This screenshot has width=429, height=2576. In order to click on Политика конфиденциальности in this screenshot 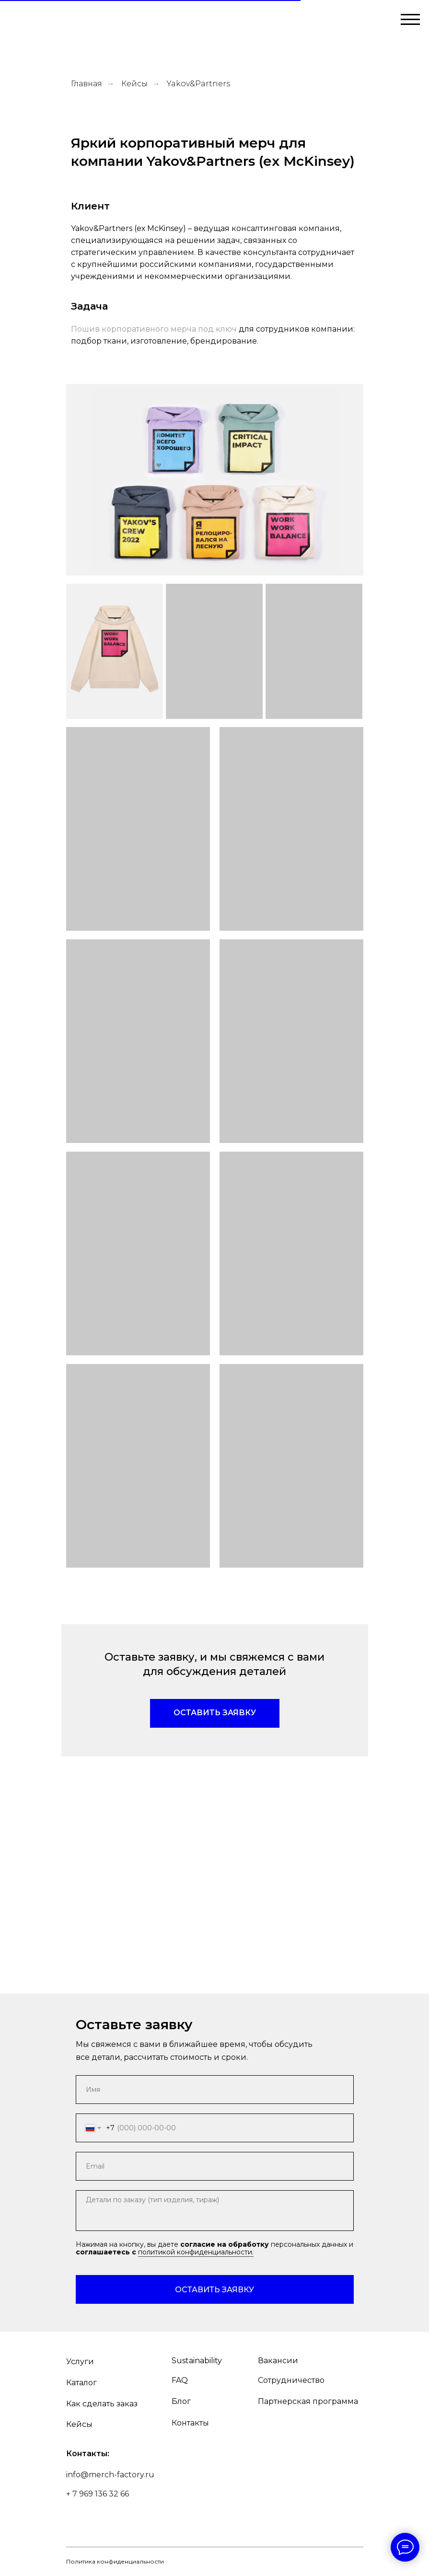, I will do `click(115, 2561)`.